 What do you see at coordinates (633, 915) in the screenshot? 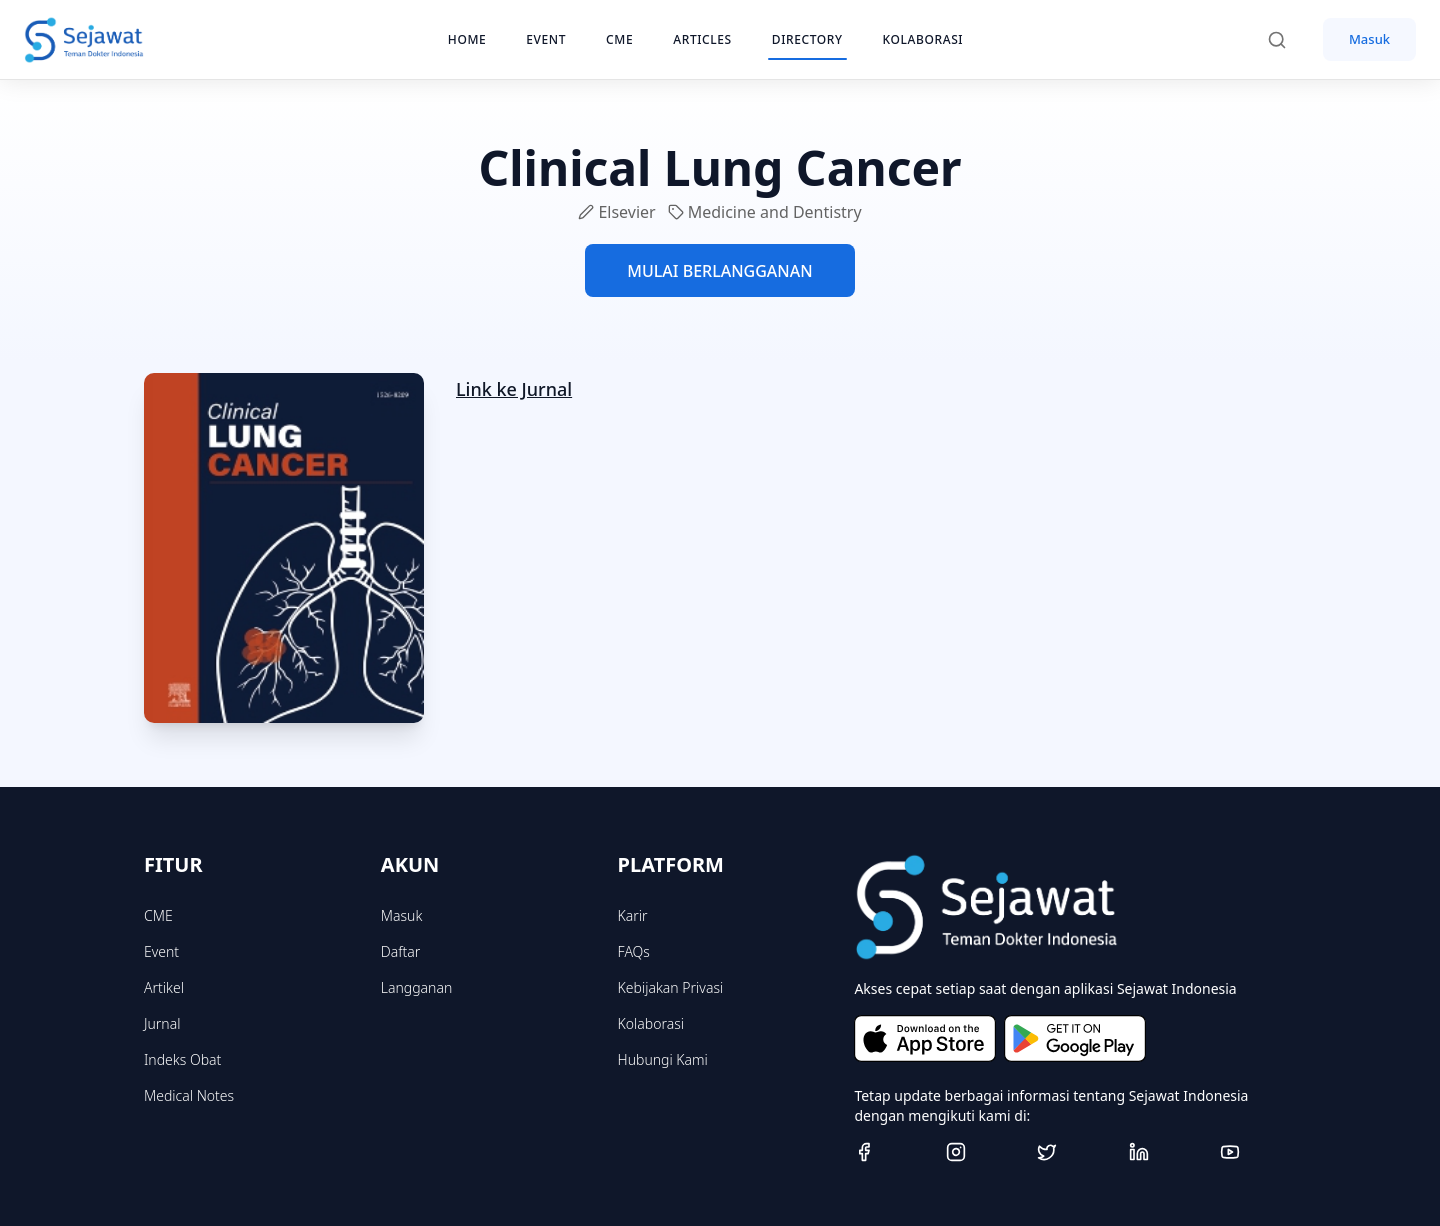
I see `Karir` at bounding box center [633, 915].